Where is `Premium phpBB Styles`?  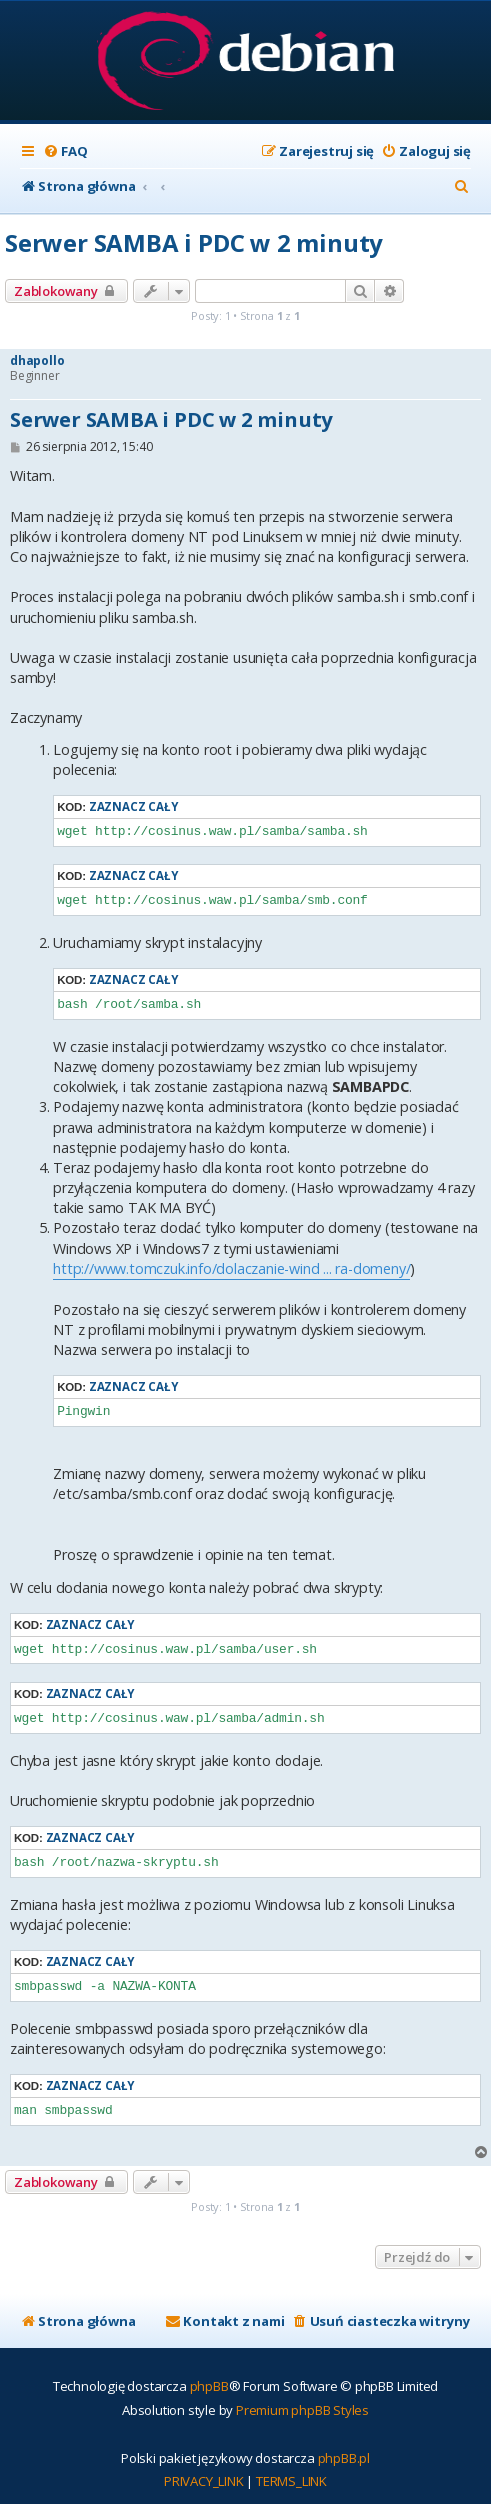
Premium phpBB Styles is located at coordinates (302, 2410).